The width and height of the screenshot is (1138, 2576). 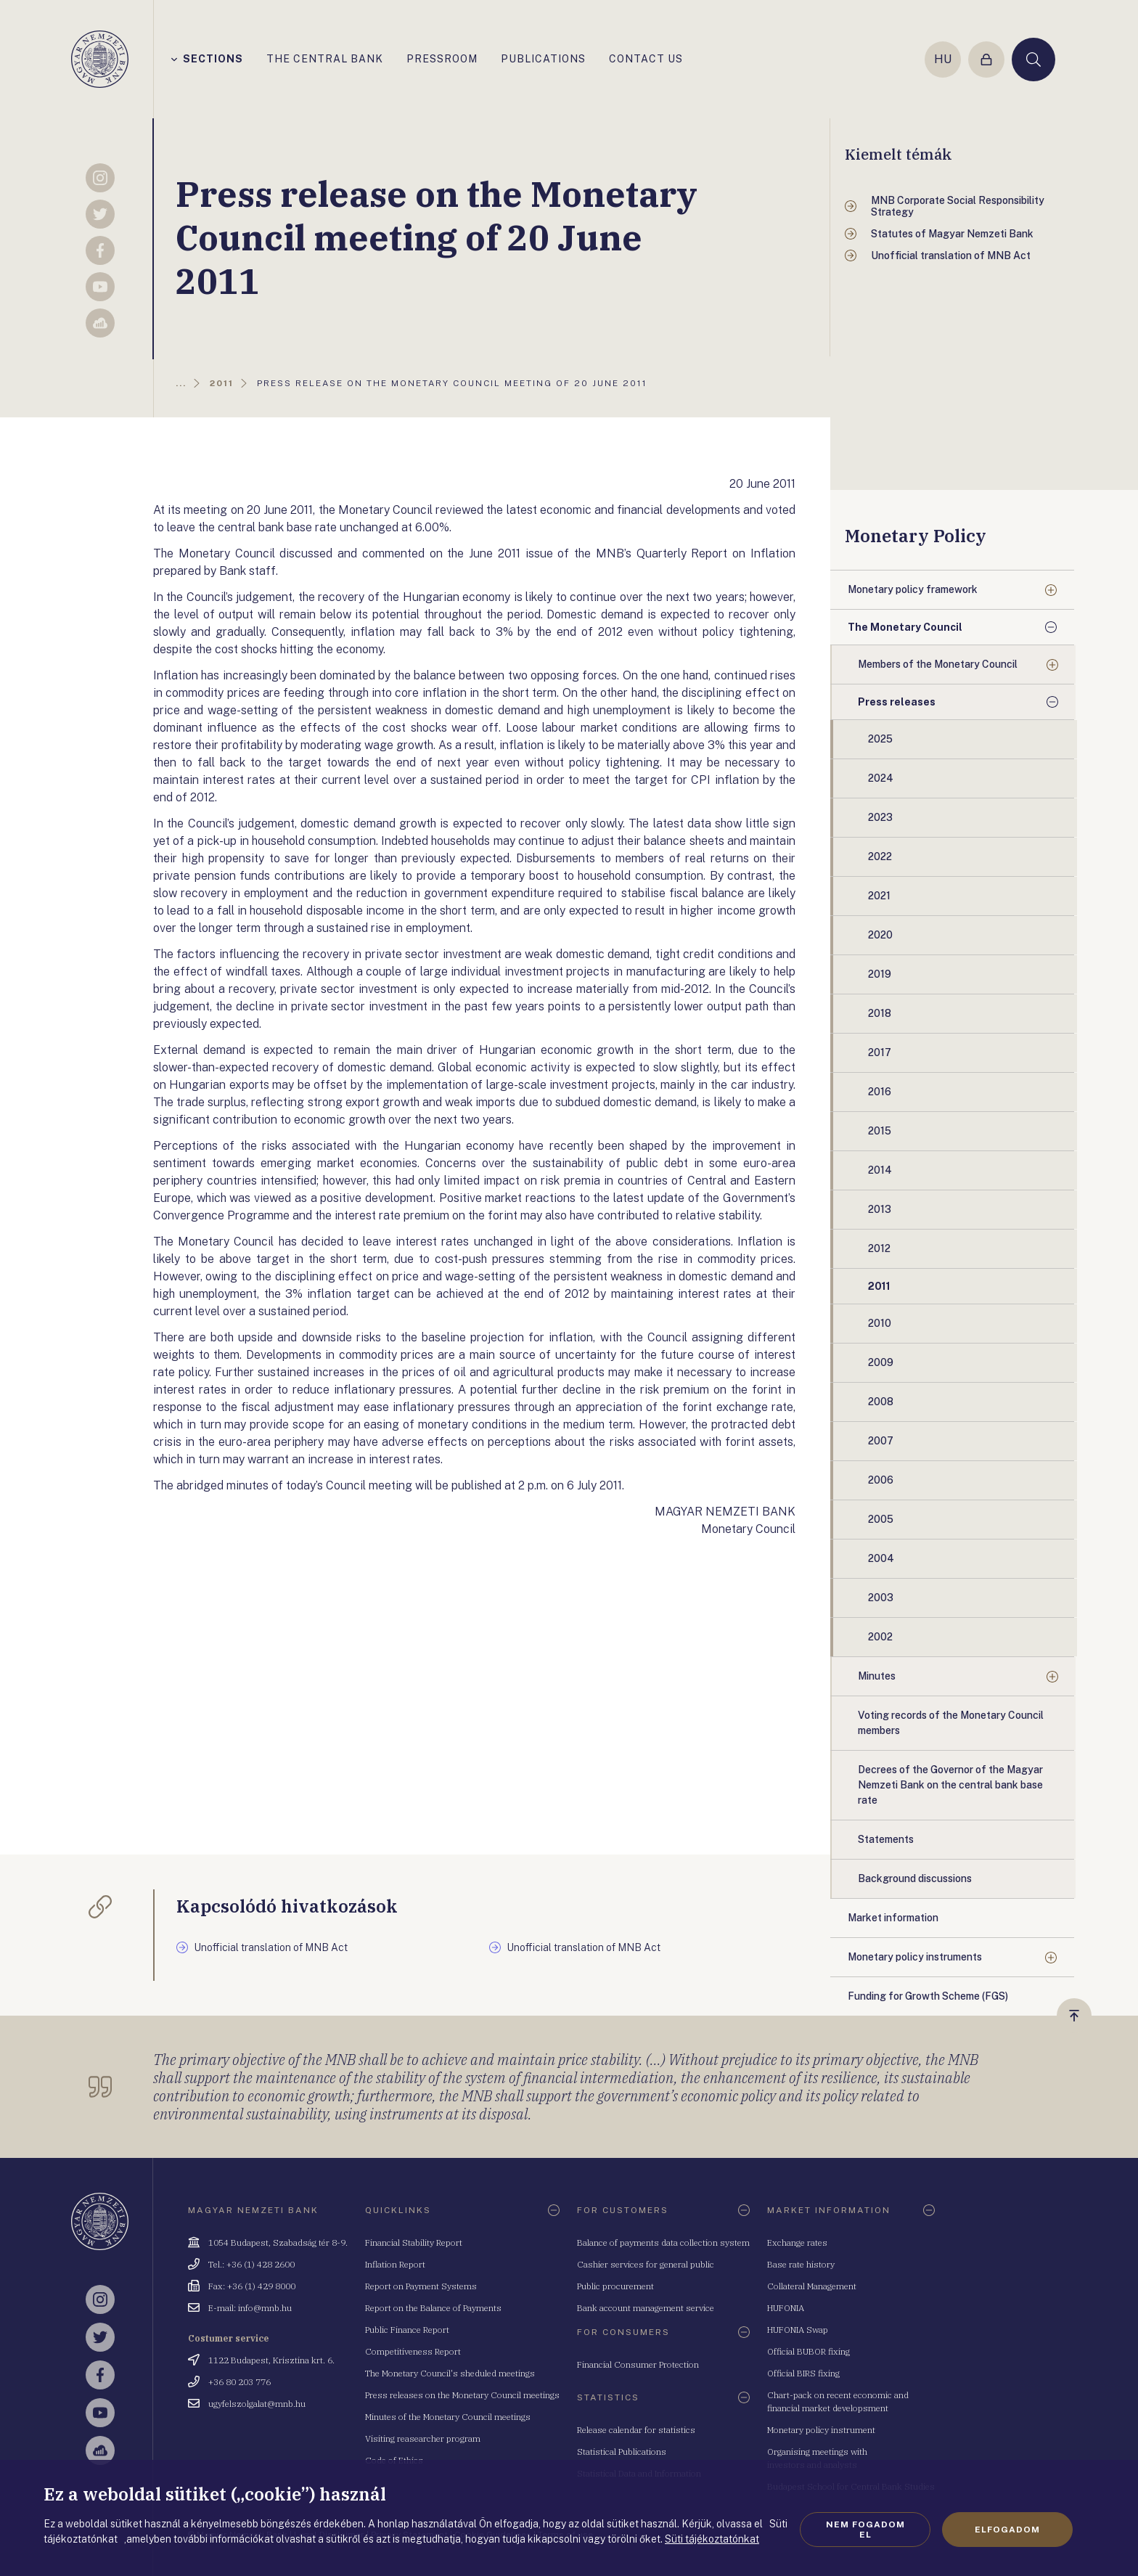 I want to click on Cashier services for general public, so click(x=645, y=2264).